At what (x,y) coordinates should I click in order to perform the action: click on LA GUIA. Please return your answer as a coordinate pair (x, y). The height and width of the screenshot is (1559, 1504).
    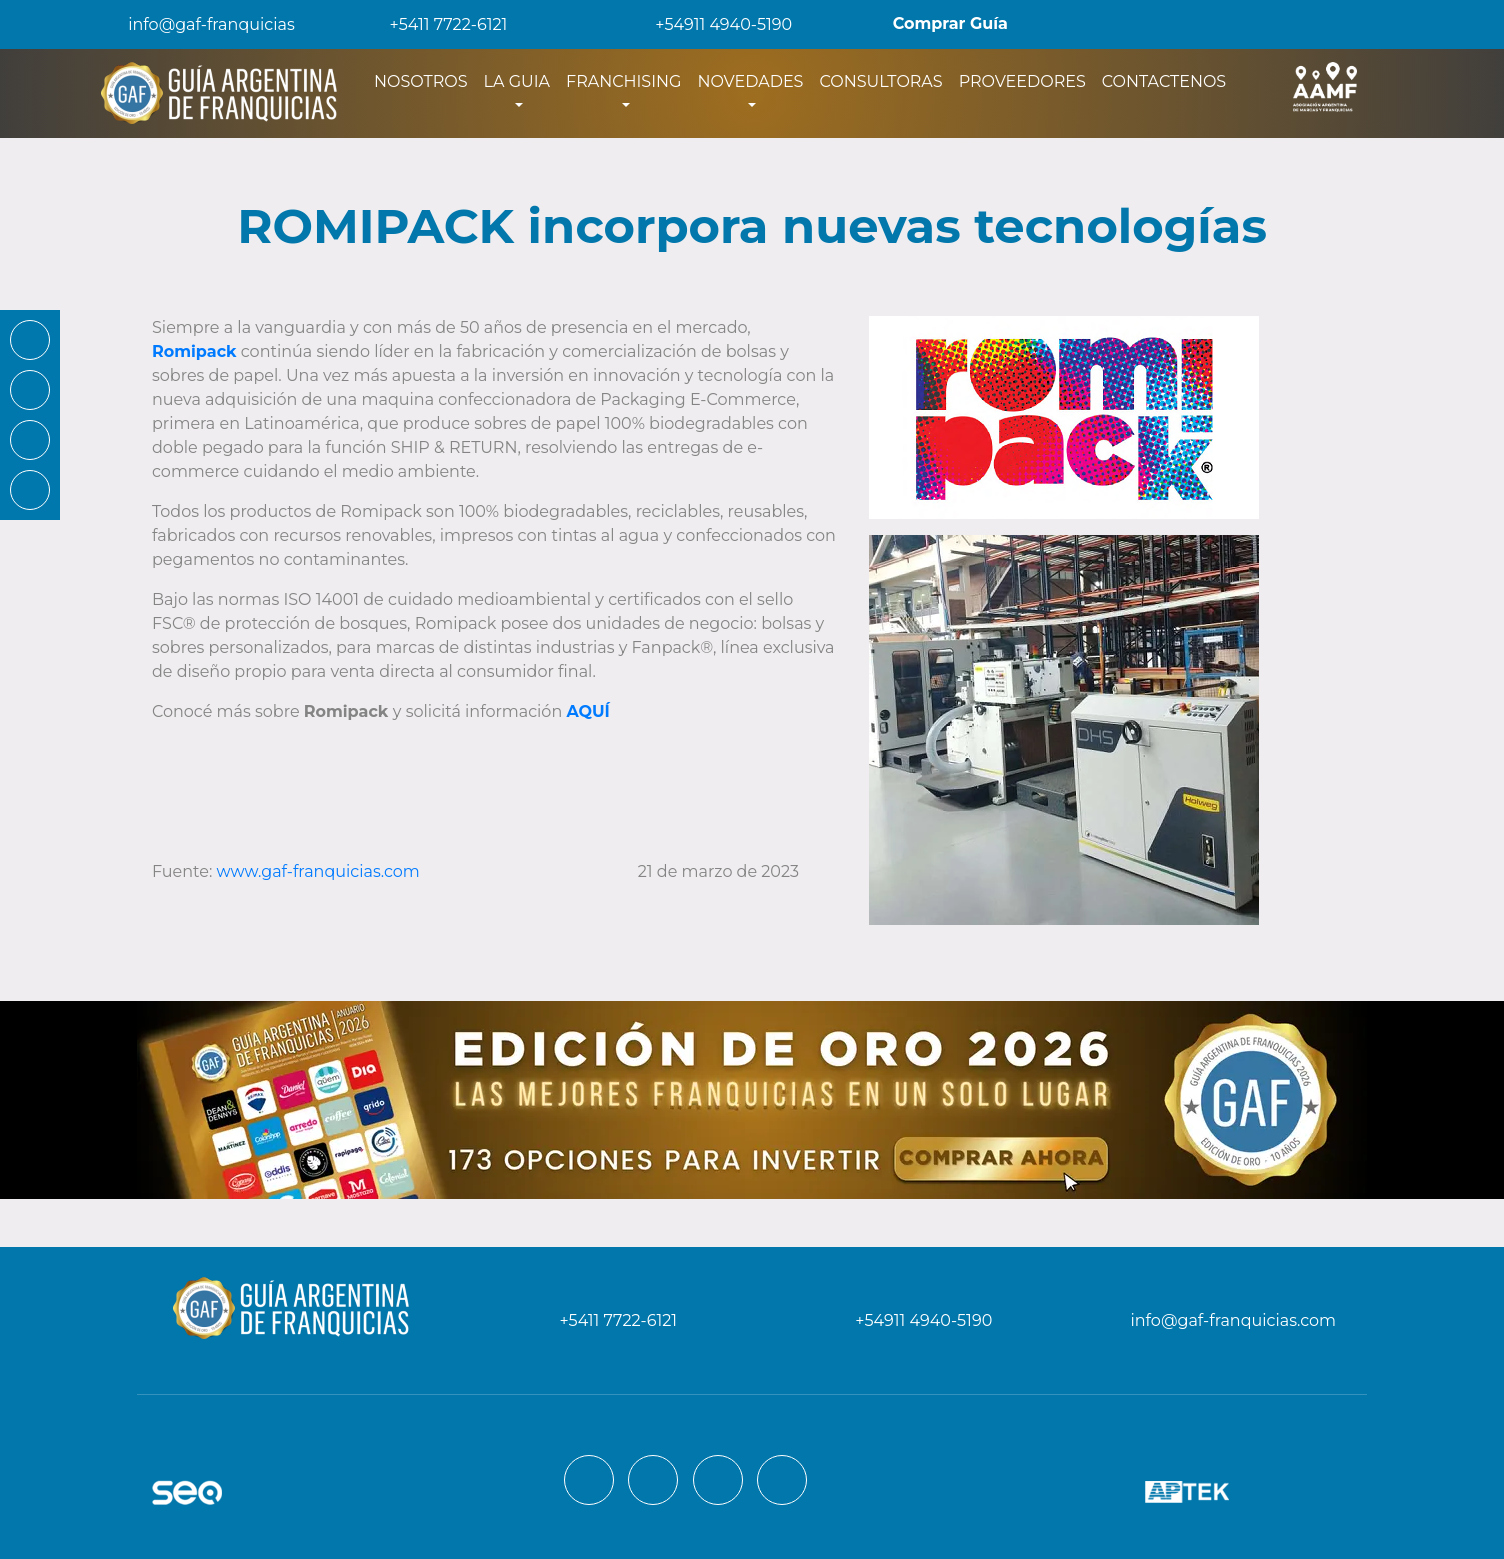
    Looking at the image, I should click on (517, 81).